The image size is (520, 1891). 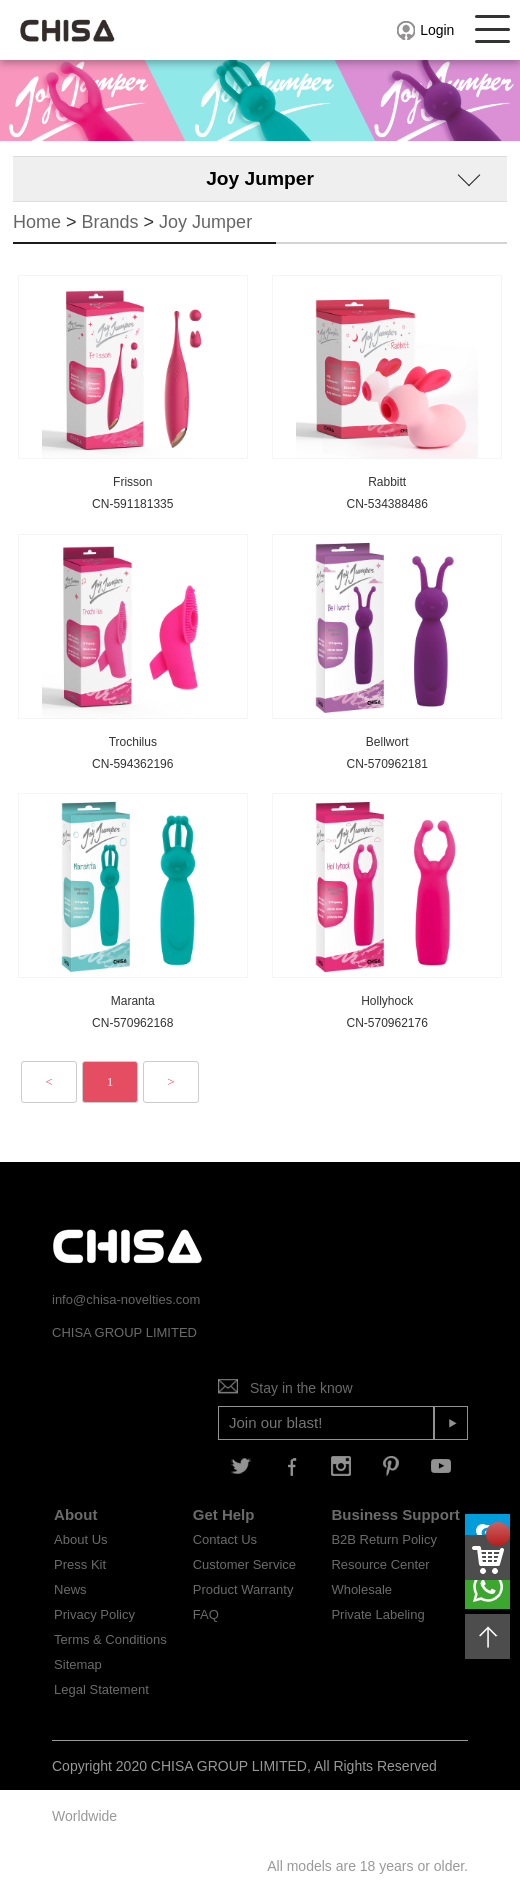 I want to click on Login, so click(x=424, y=30).